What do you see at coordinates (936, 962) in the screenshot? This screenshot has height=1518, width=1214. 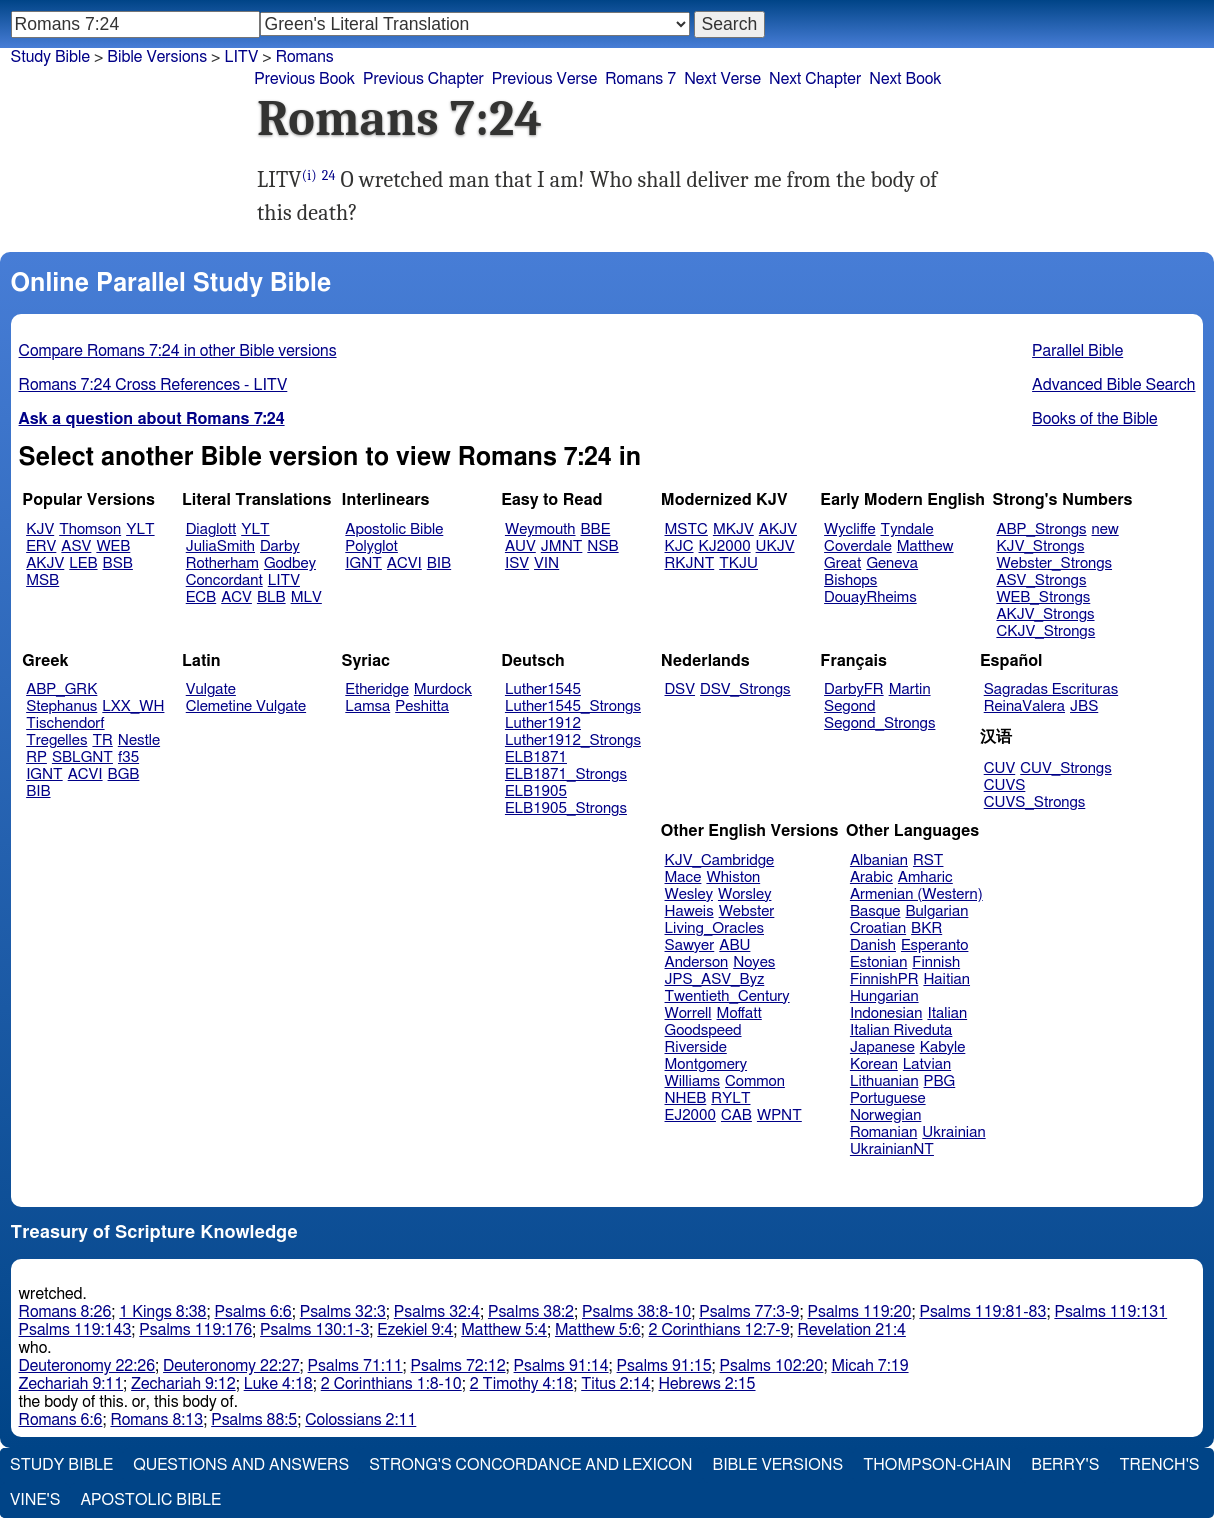 I see `Finnish` at bounding box center [936, 962].